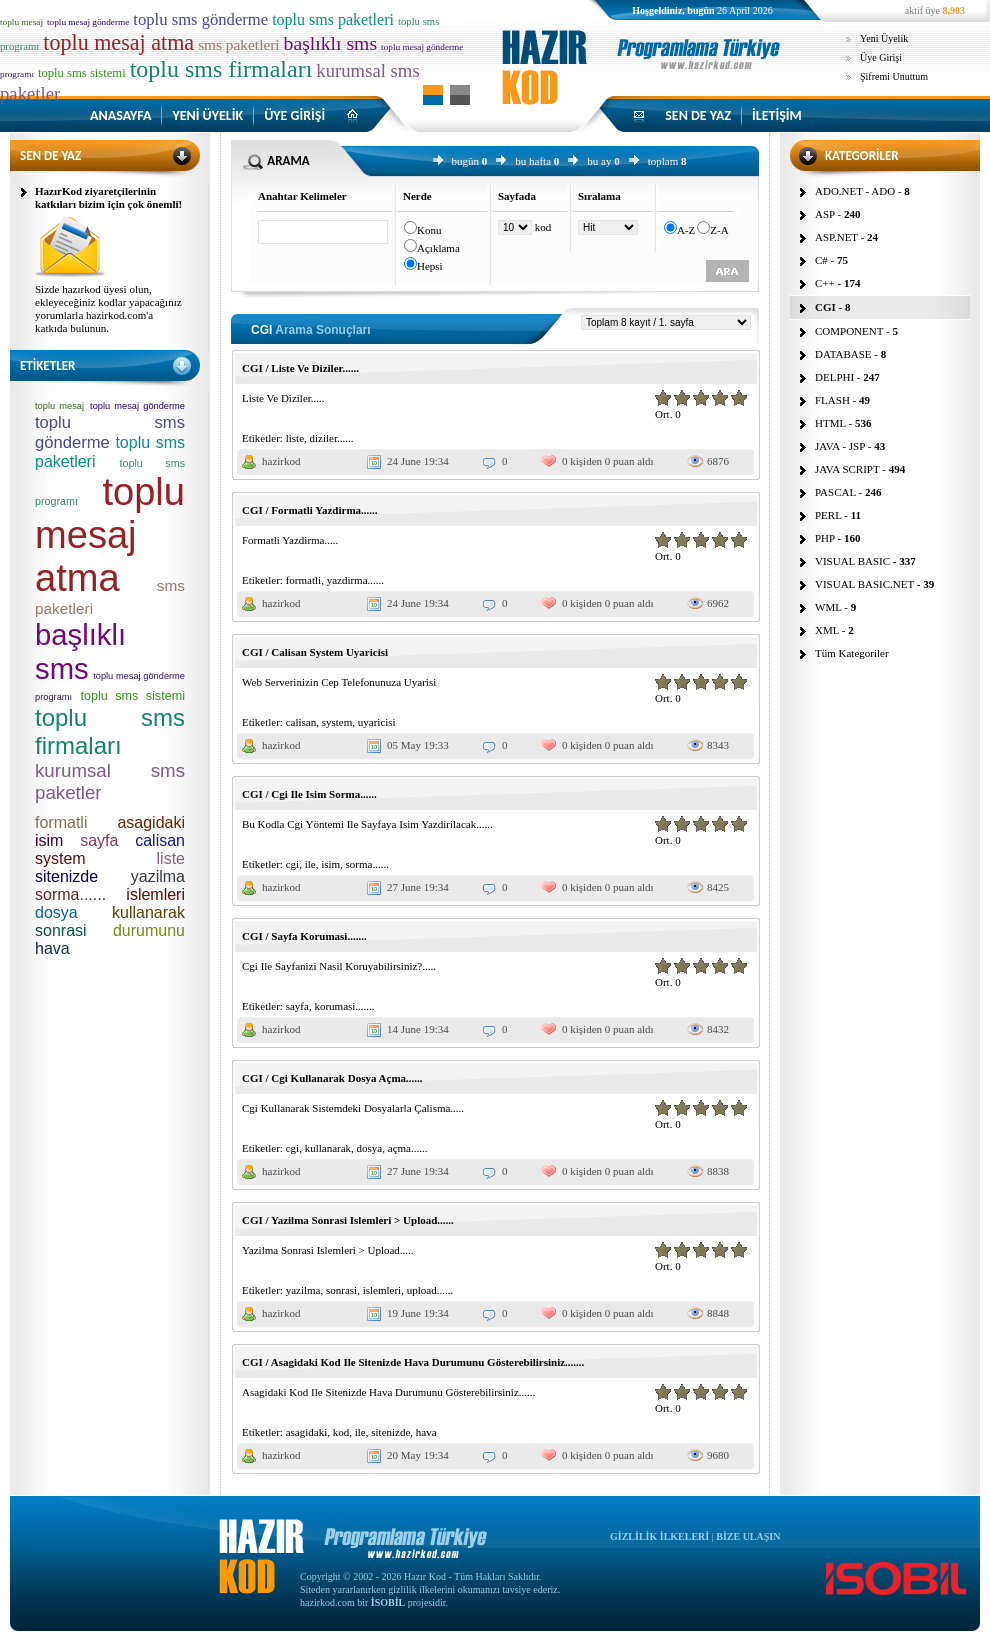 The height and width of the screenshot is (1641, 990). Describe the element at coordinates (894, 76) in the screenshot. I see `Şifremi Unuttum` at that location.